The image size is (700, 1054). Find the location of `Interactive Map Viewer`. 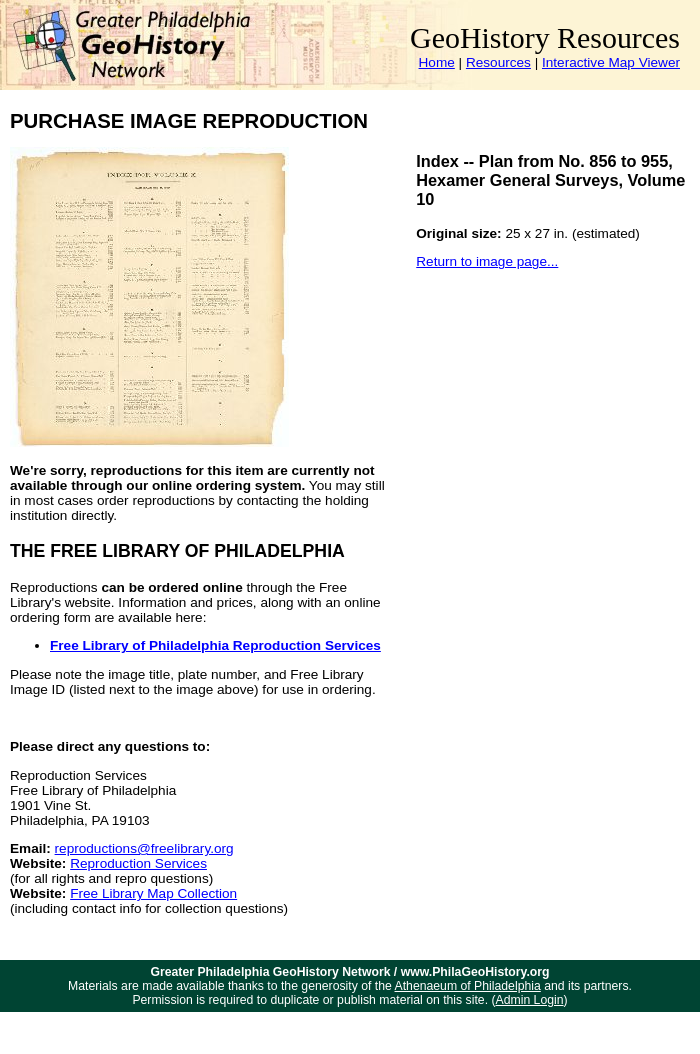

Interactive Map Viewer is located at coordinates (611, 62).